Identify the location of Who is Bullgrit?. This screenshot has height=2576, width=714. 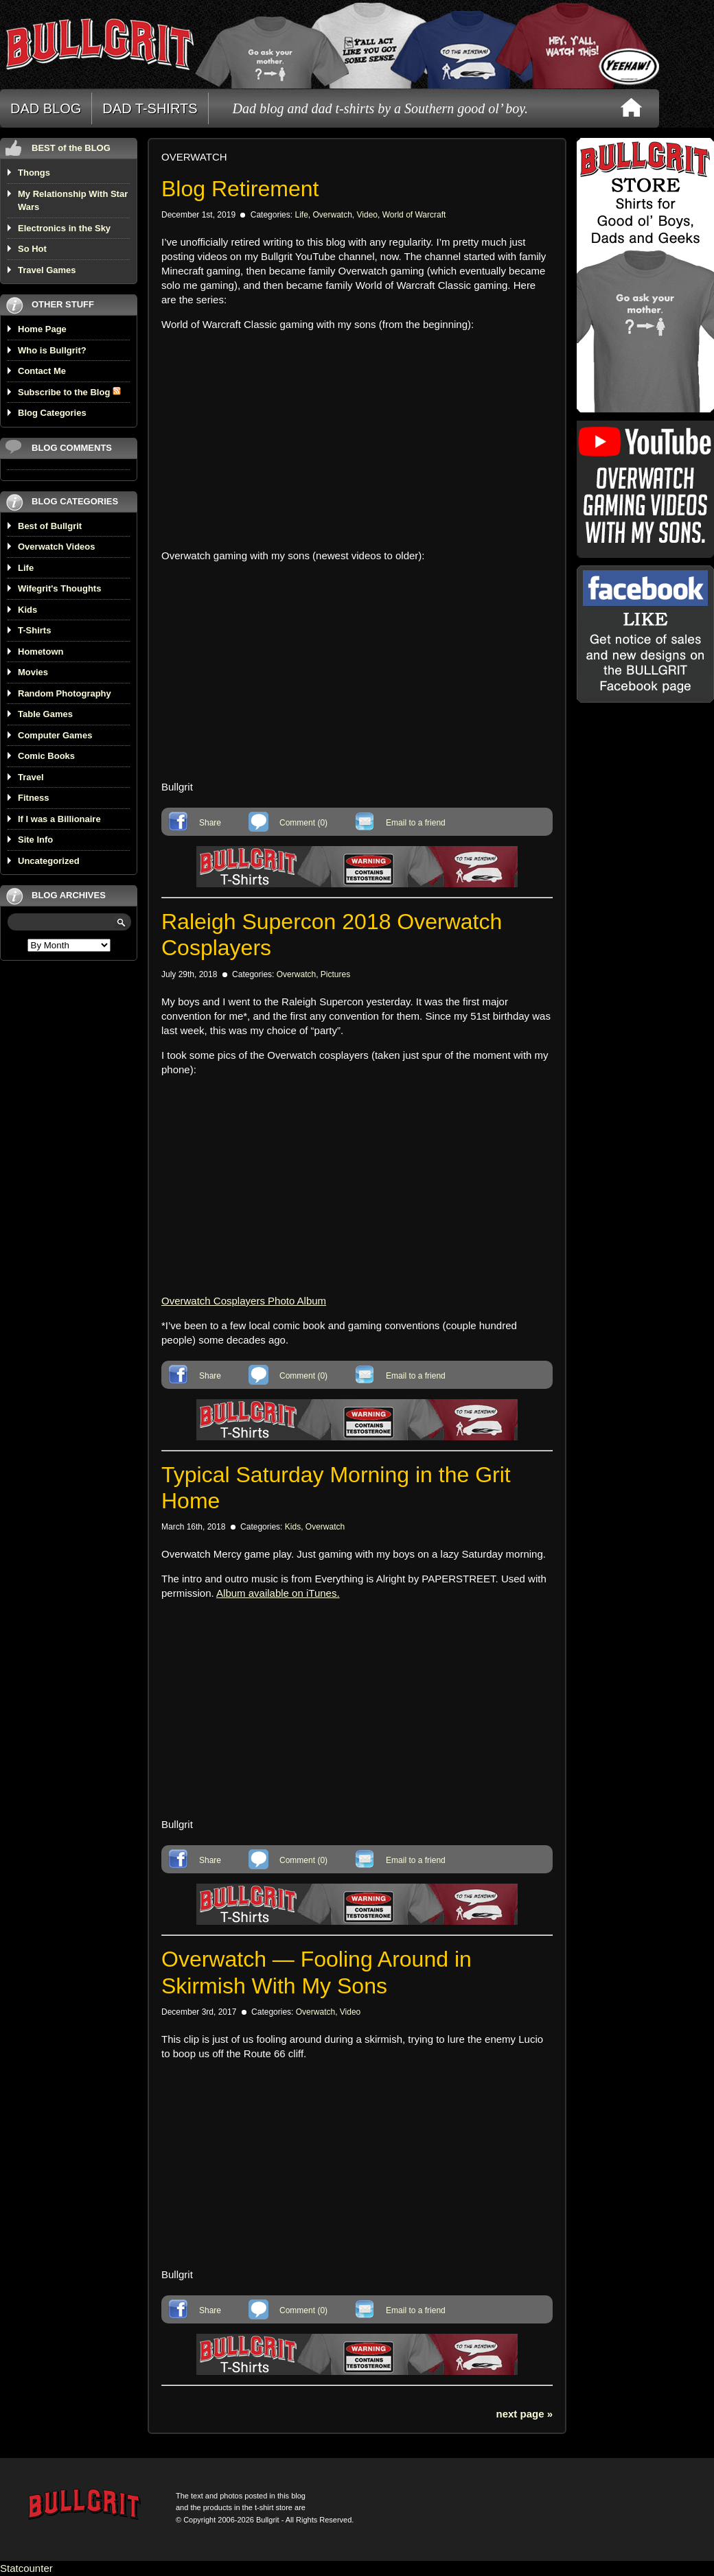
(52, 350).